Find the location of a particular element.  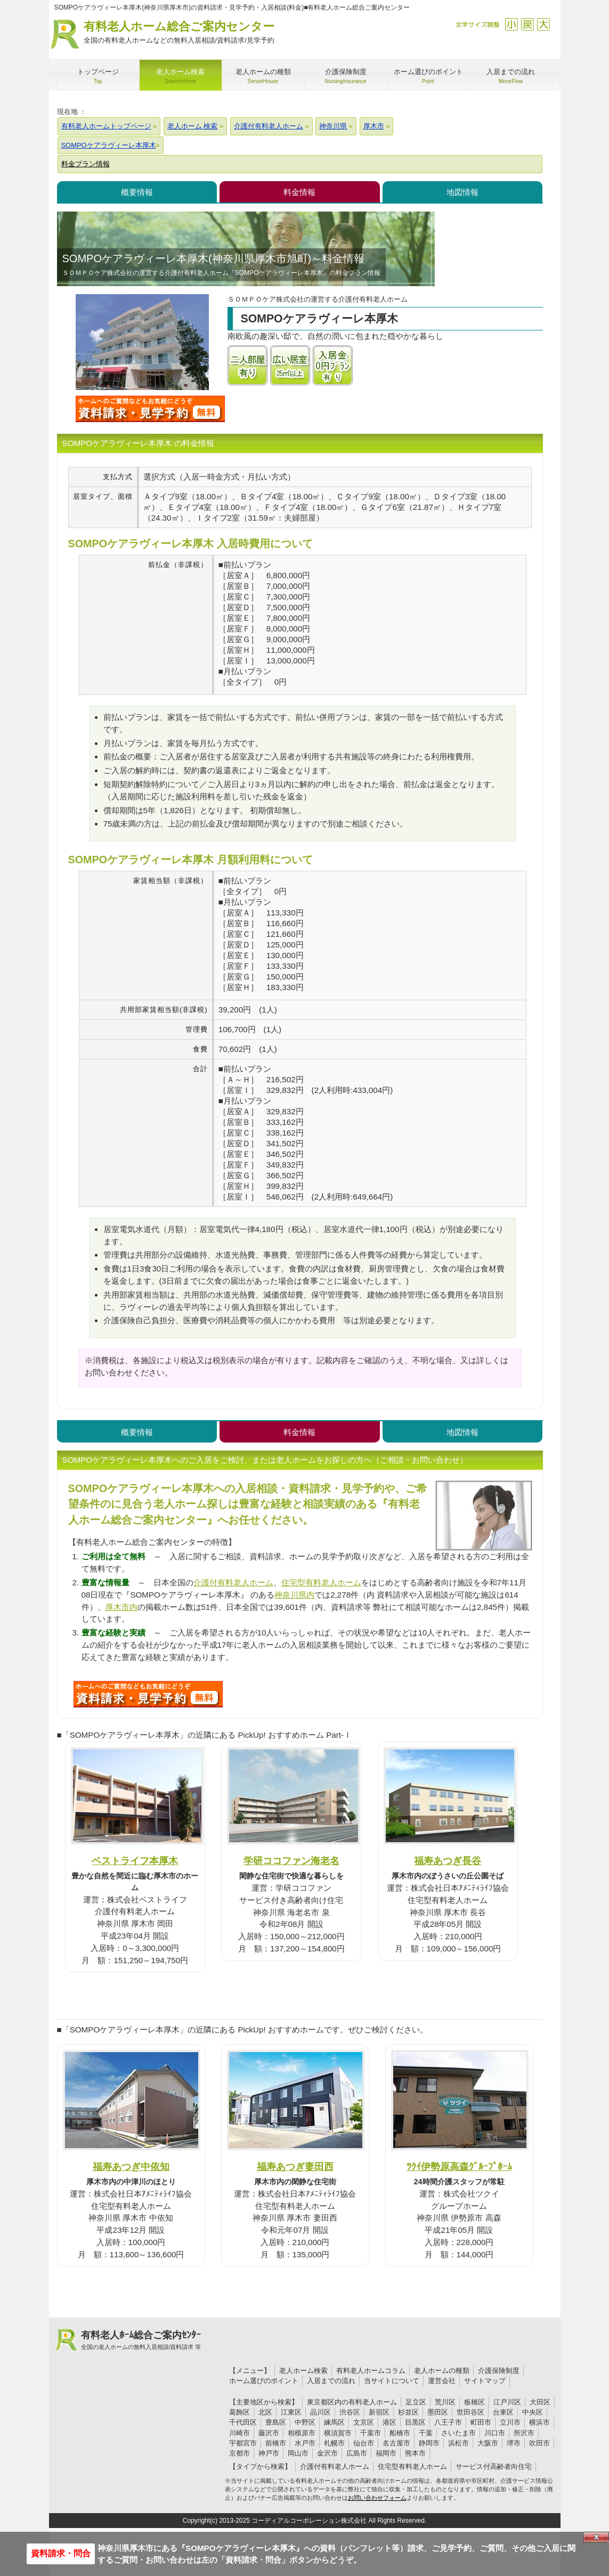

千葉市 is located at coordinates (370, 2433).